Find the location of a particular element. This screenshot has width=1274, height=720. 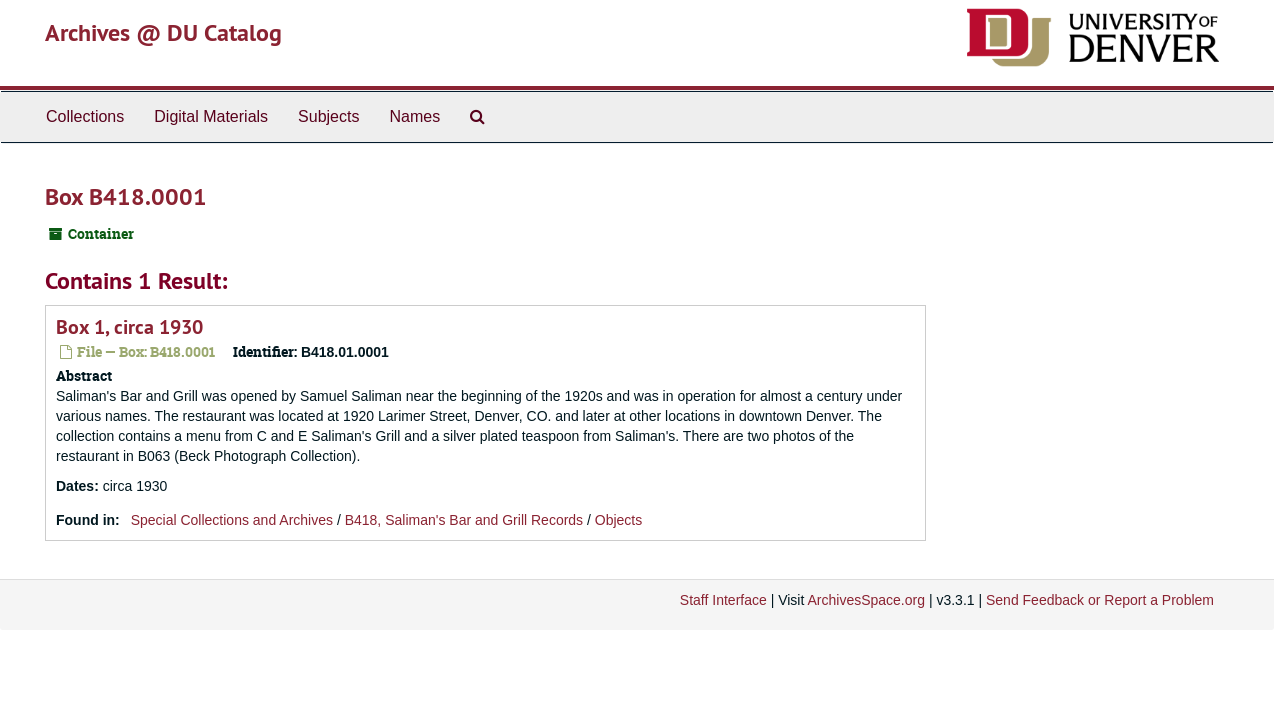

Objects is located at coordinates (618, 520).